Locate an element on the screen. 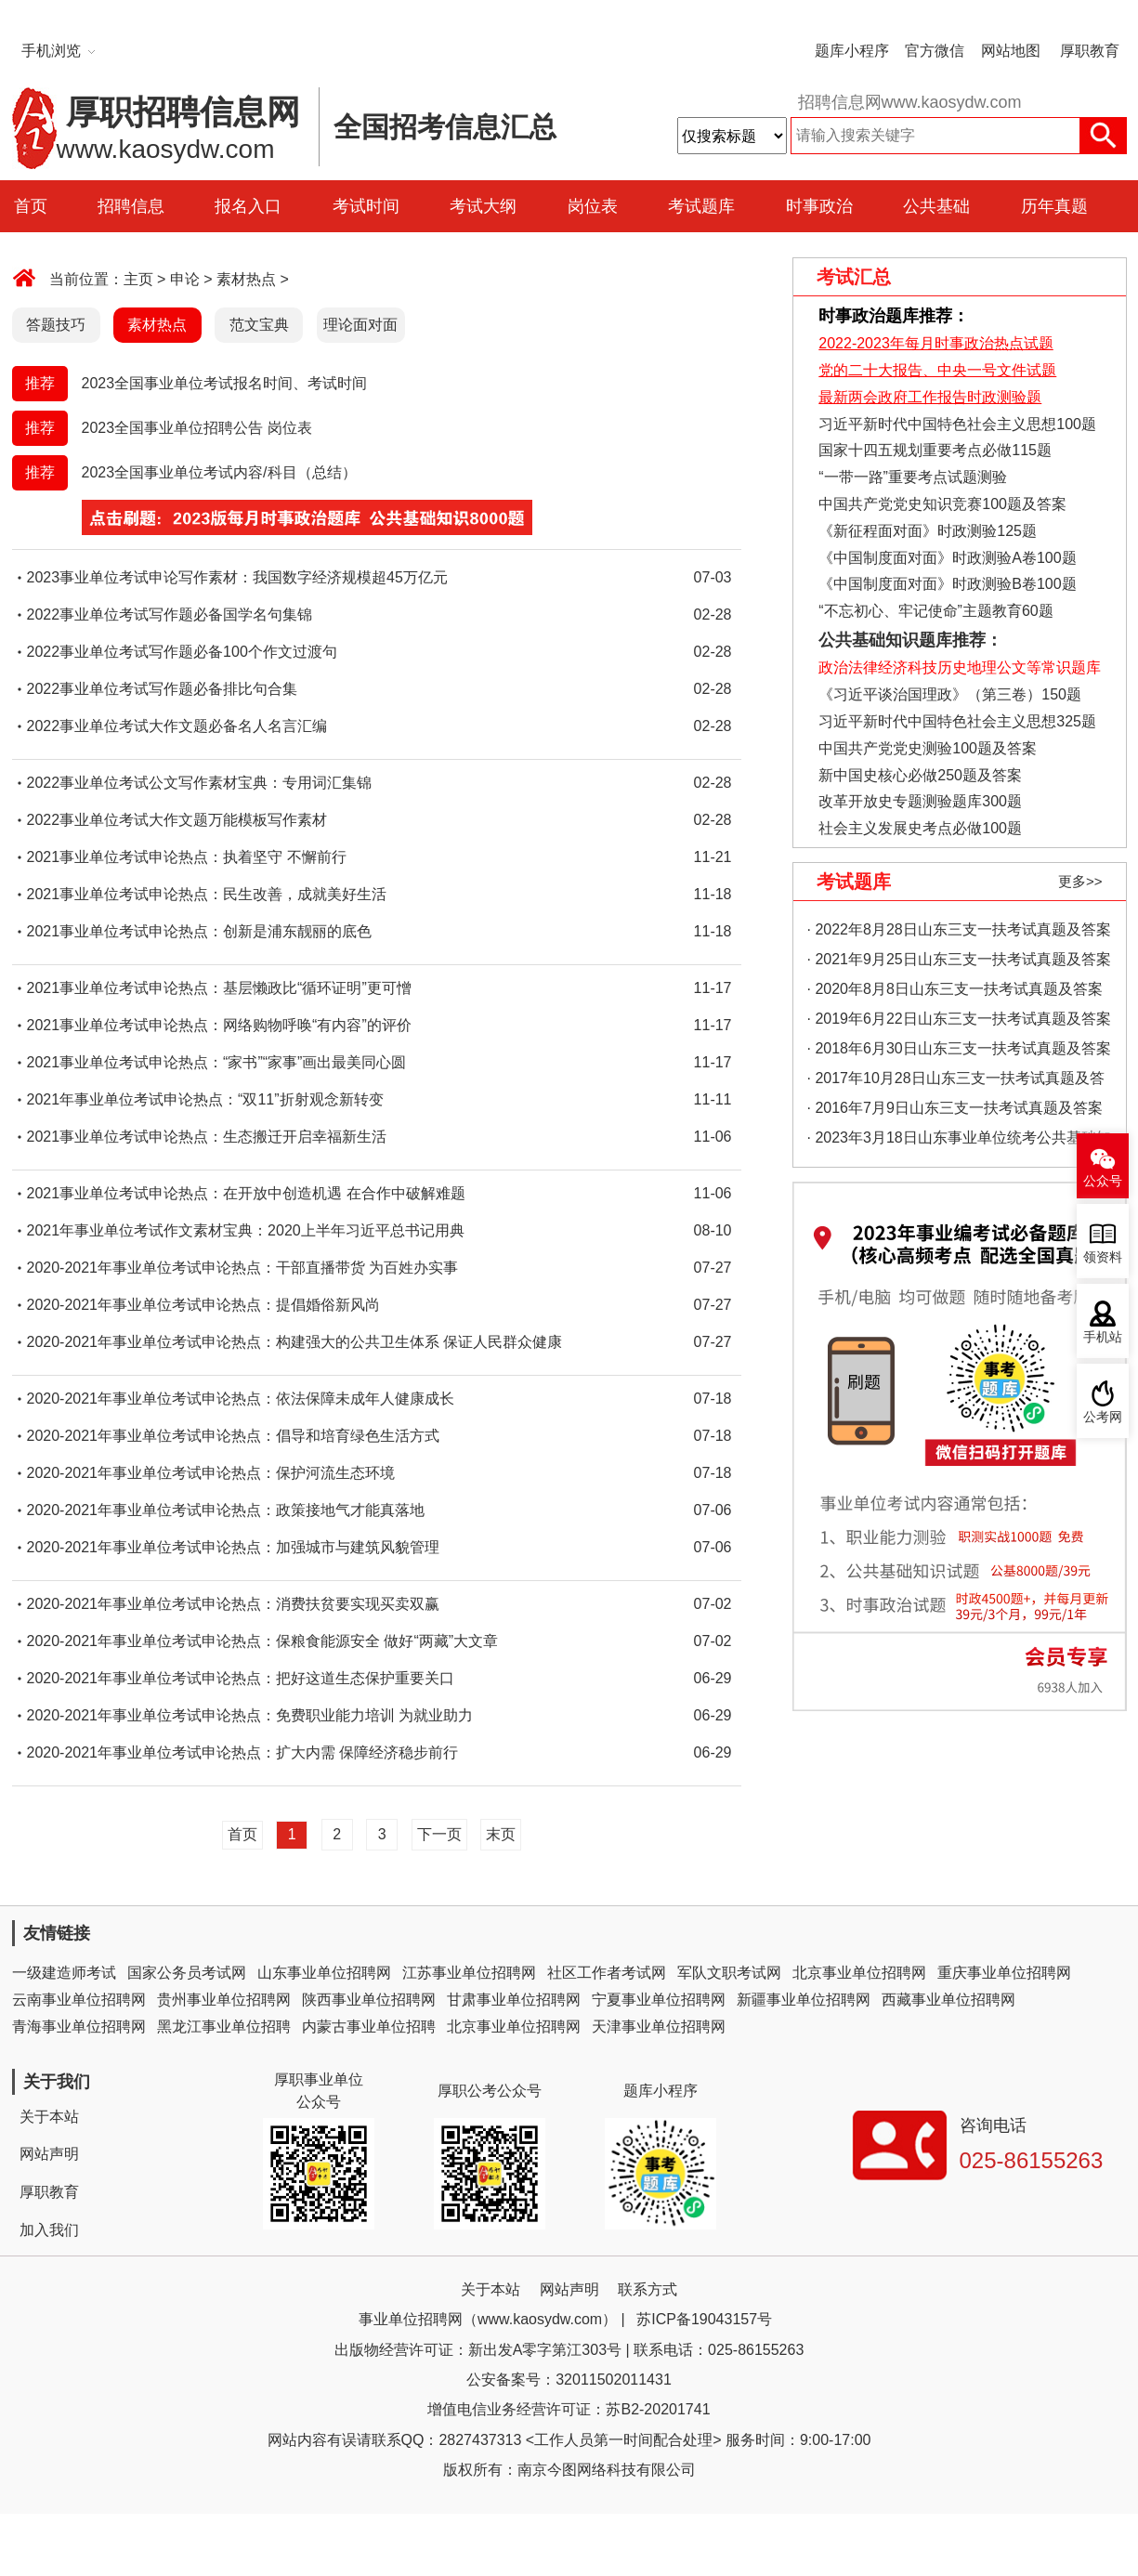 The height and width of the screenshot is (2576, 1138). 新疆事业单位招聘网 is located at coordinates (803, 1999).